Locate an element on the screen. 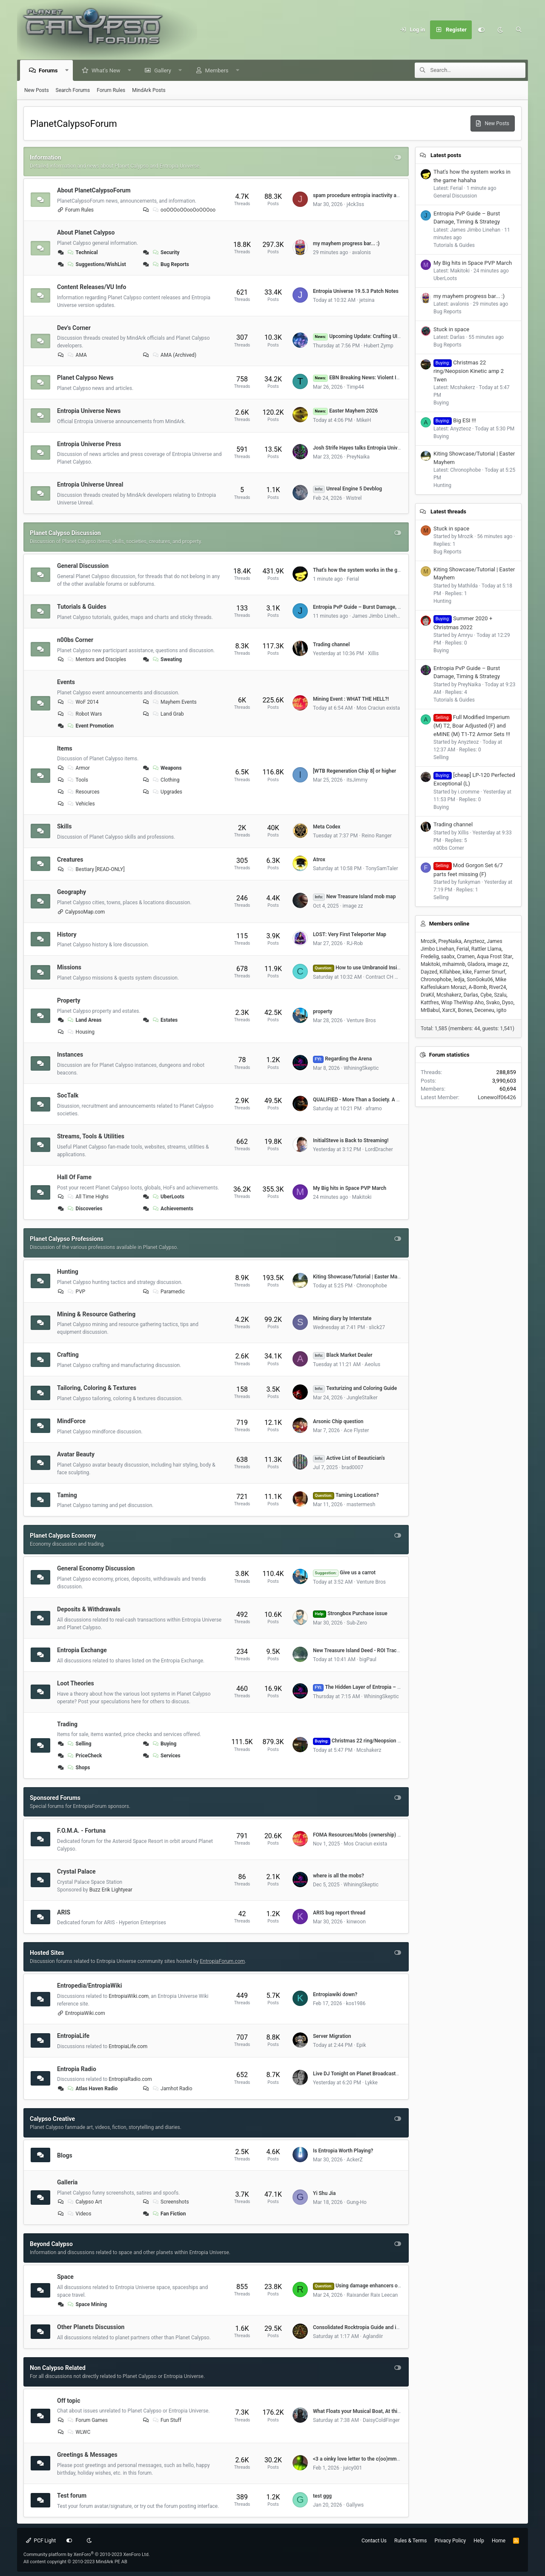 The width and height of the screenshot is (545, 2576). Mining Event : WHAT THE HELL?! is located at coordinates (351, 699).